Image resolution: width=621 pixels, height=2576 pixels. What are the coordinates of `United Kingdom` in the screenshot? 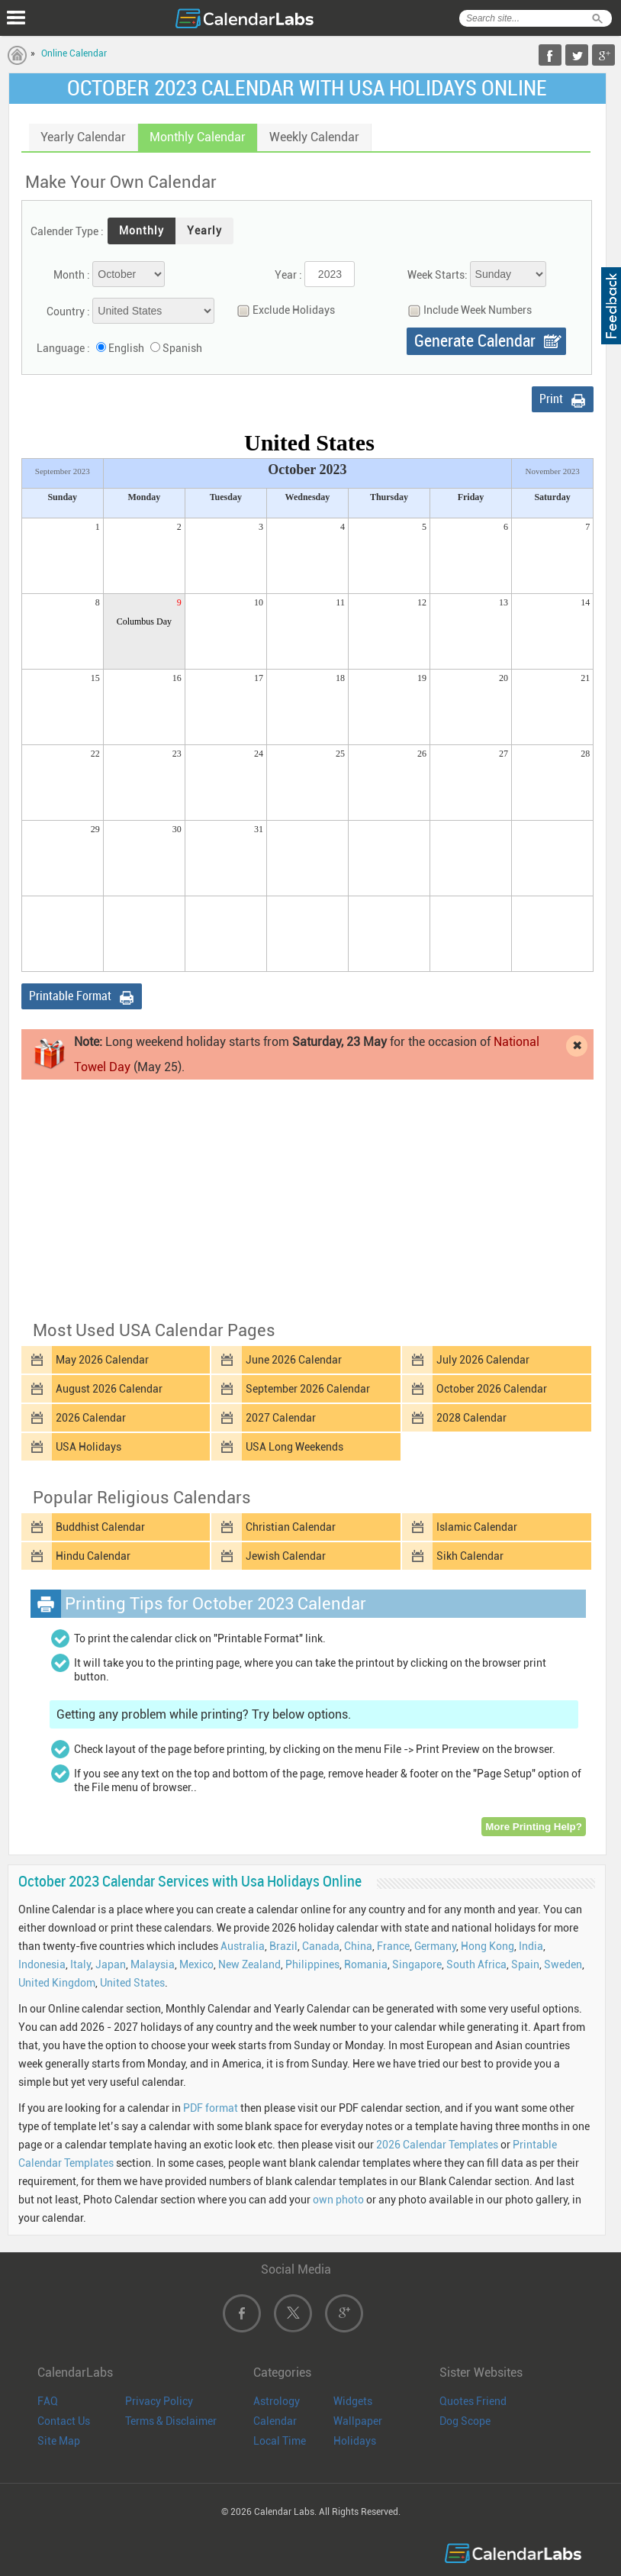 It's located at (56, 1983).